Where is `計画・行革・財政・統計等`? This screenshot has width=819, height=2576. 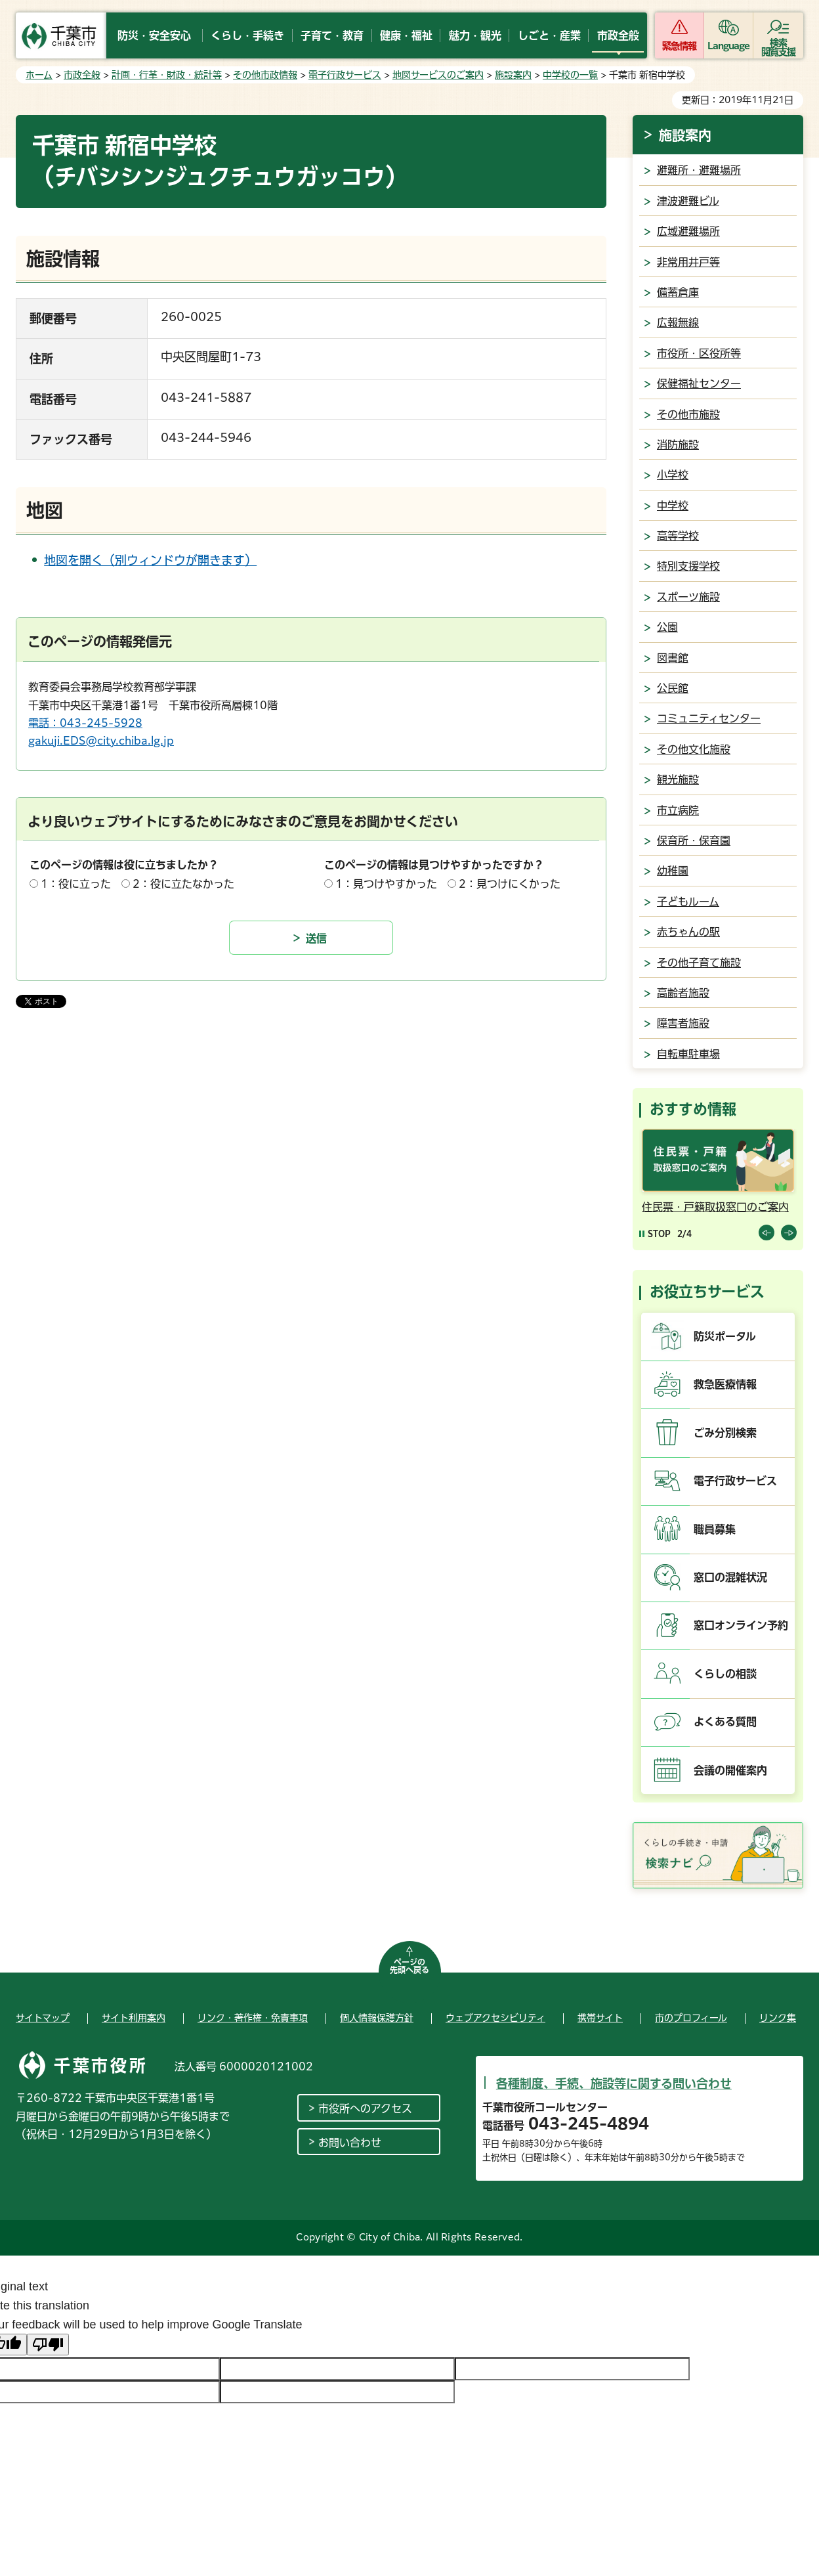
計画・行革・財政・統計等 is located at coordinates (167, 74).